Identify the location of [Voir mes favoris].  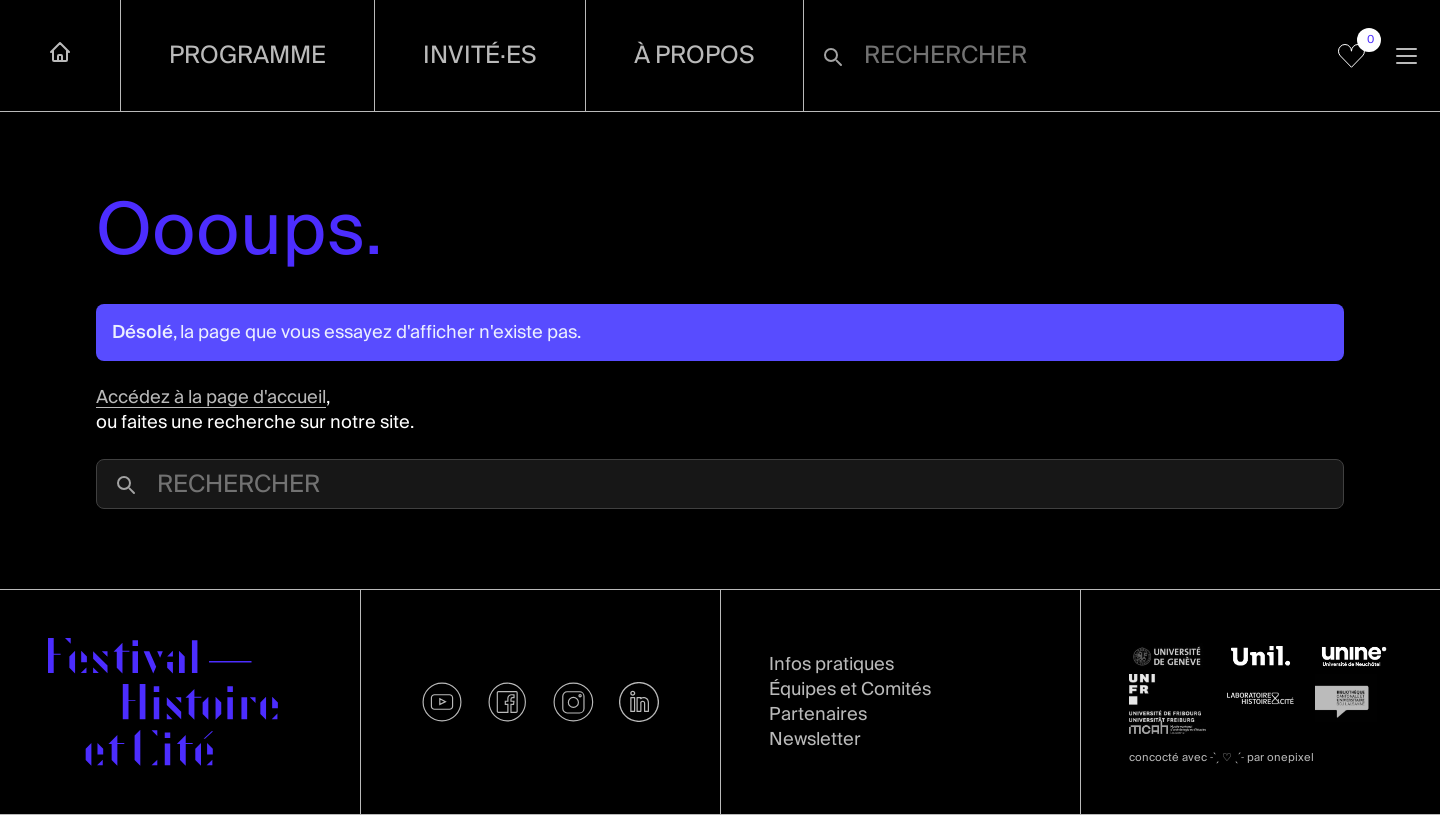
(1351, 56).